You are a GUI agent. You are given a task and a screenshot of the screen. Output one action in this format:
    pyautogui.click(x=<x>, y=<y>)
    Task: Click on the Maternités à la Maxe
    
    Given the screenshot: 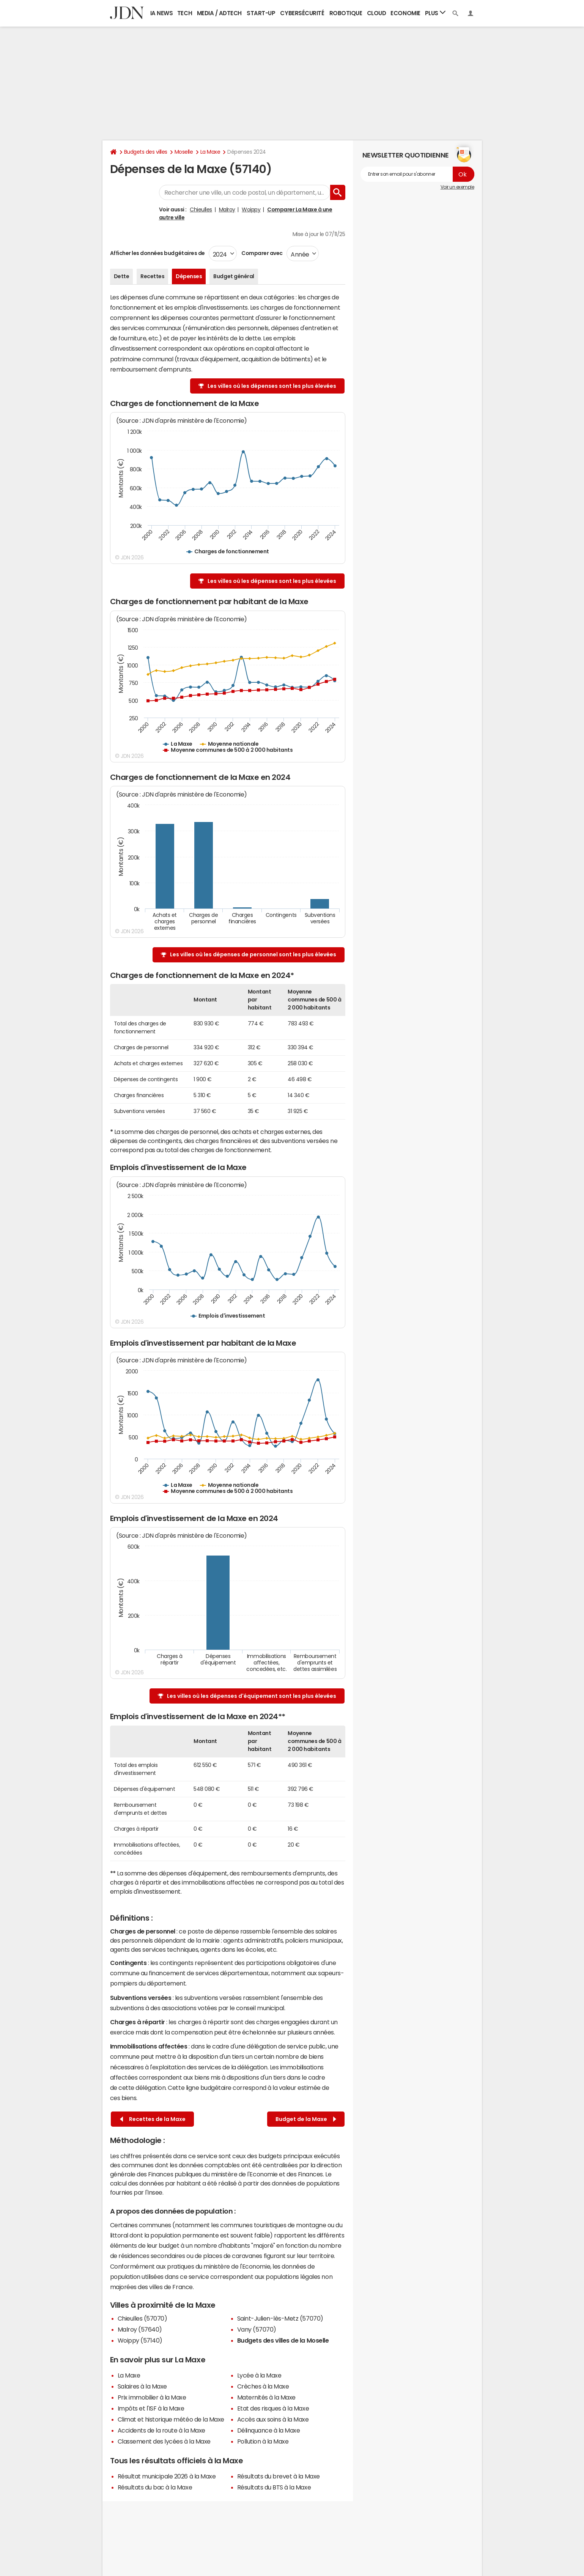 What is the action you would take?
    pyautogui.click(x=266, y=2397)
    